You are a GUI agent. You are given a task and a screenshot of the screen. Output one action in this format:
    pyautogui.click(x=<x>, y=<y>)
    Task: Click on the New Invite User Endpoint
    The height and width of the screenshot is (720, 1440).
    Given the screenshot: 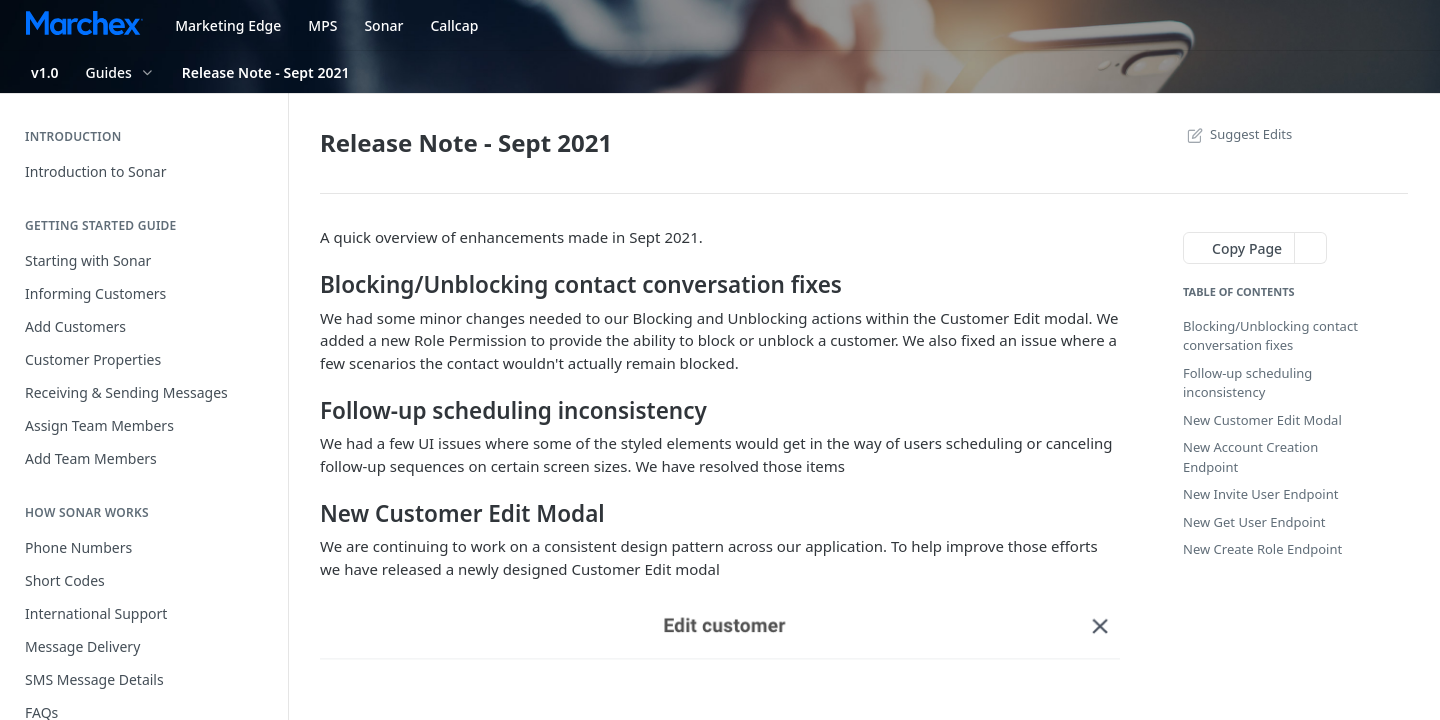 What is the action you would take?
    pyautogui.click(x=1260, y=494)
    